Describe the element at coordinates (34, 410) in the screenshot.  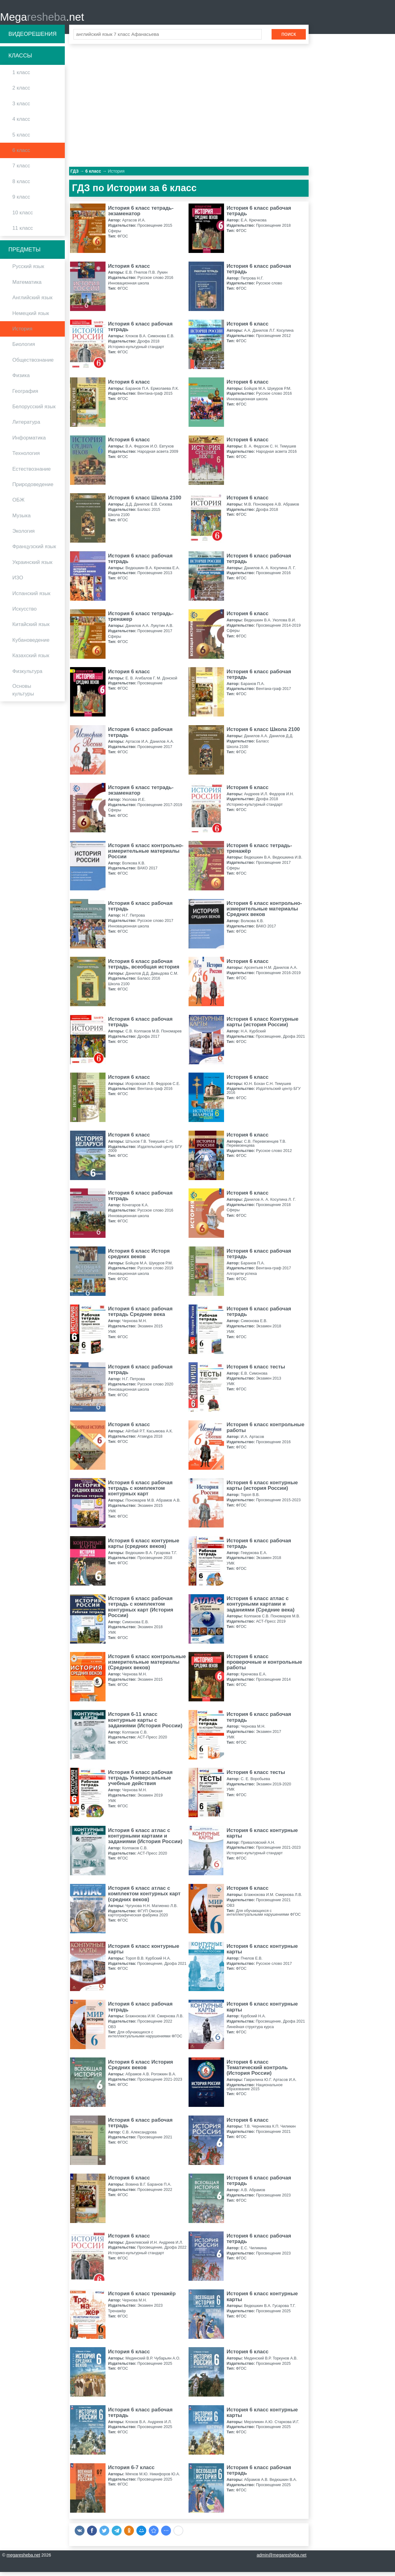
I see `Белорусский язык` at that location.